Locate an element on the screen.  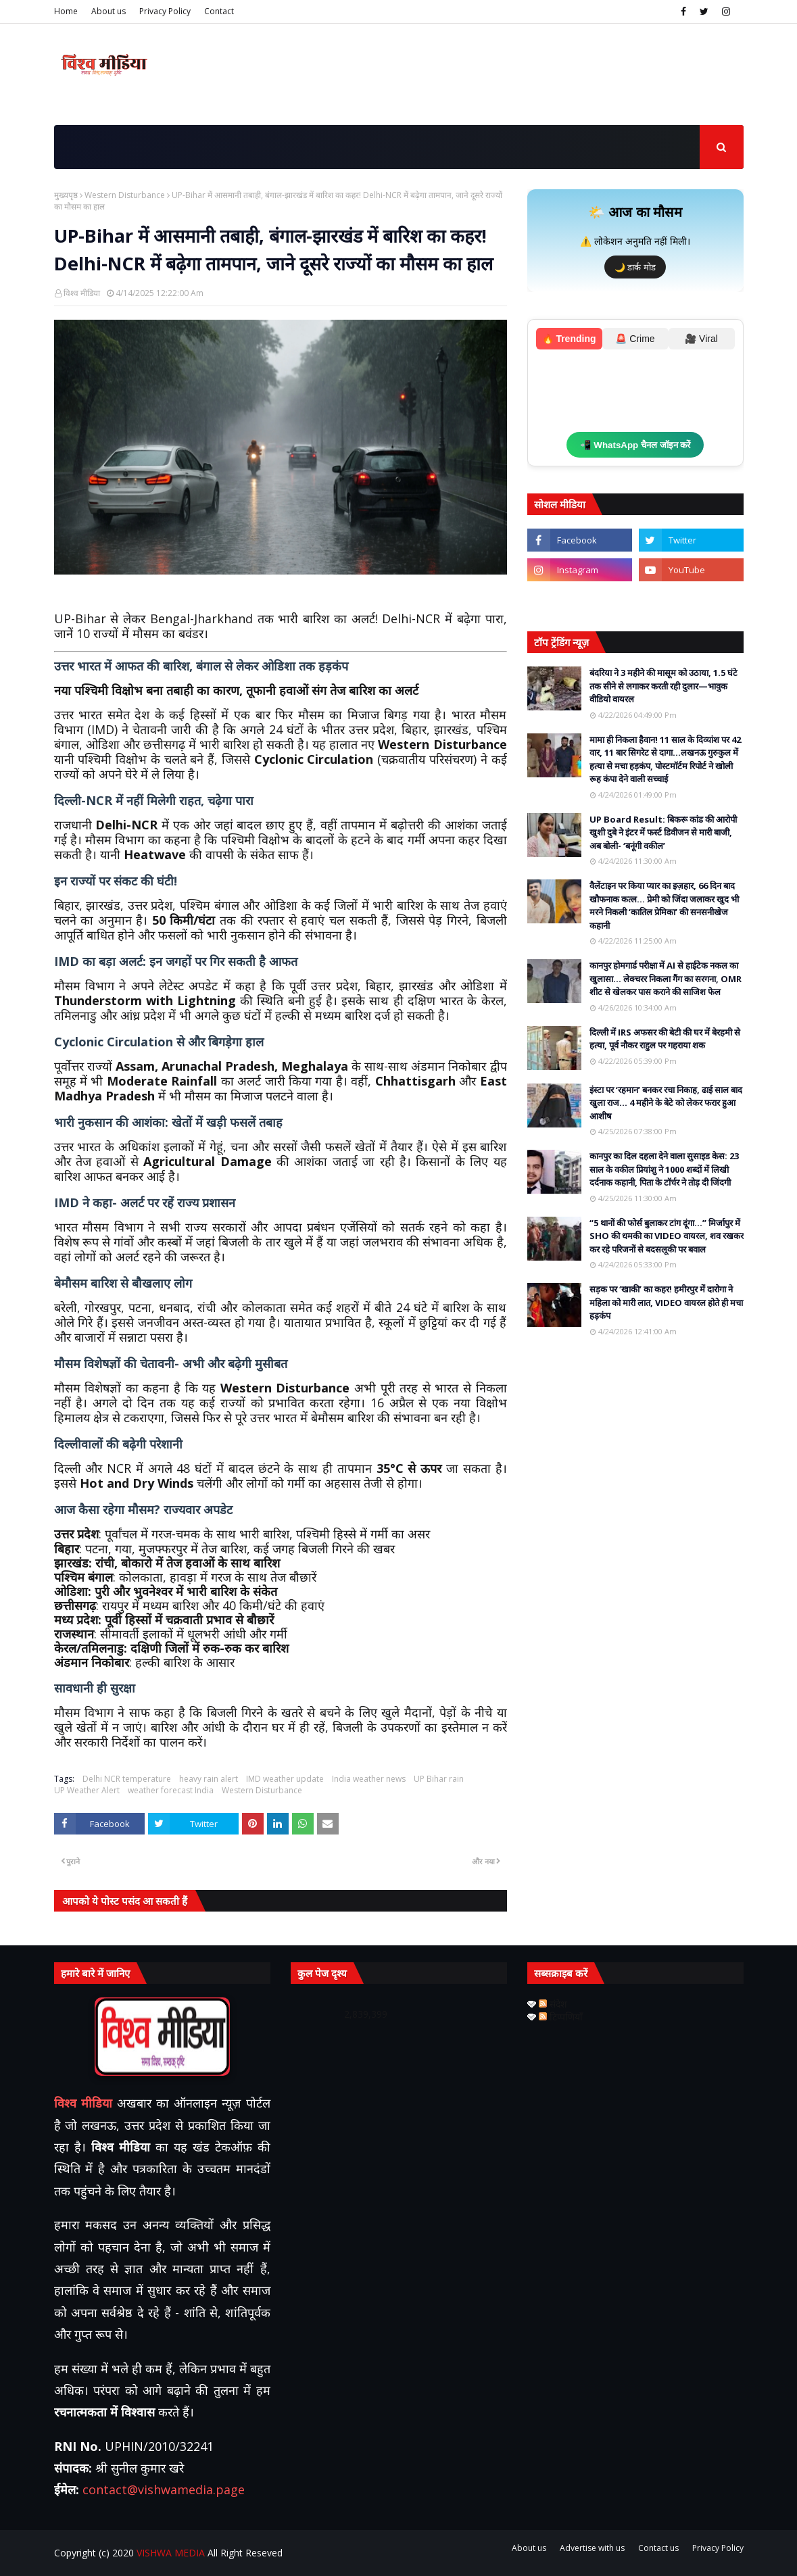
UP Board Result: बिकरू कांड की आरोपी खुशी दुबे ने इंटर में फर्स्ट डिवीजन से मारी बाजी, अब बोली- ‘बनूंगी वकील’ is located at coordinates (663, 832).